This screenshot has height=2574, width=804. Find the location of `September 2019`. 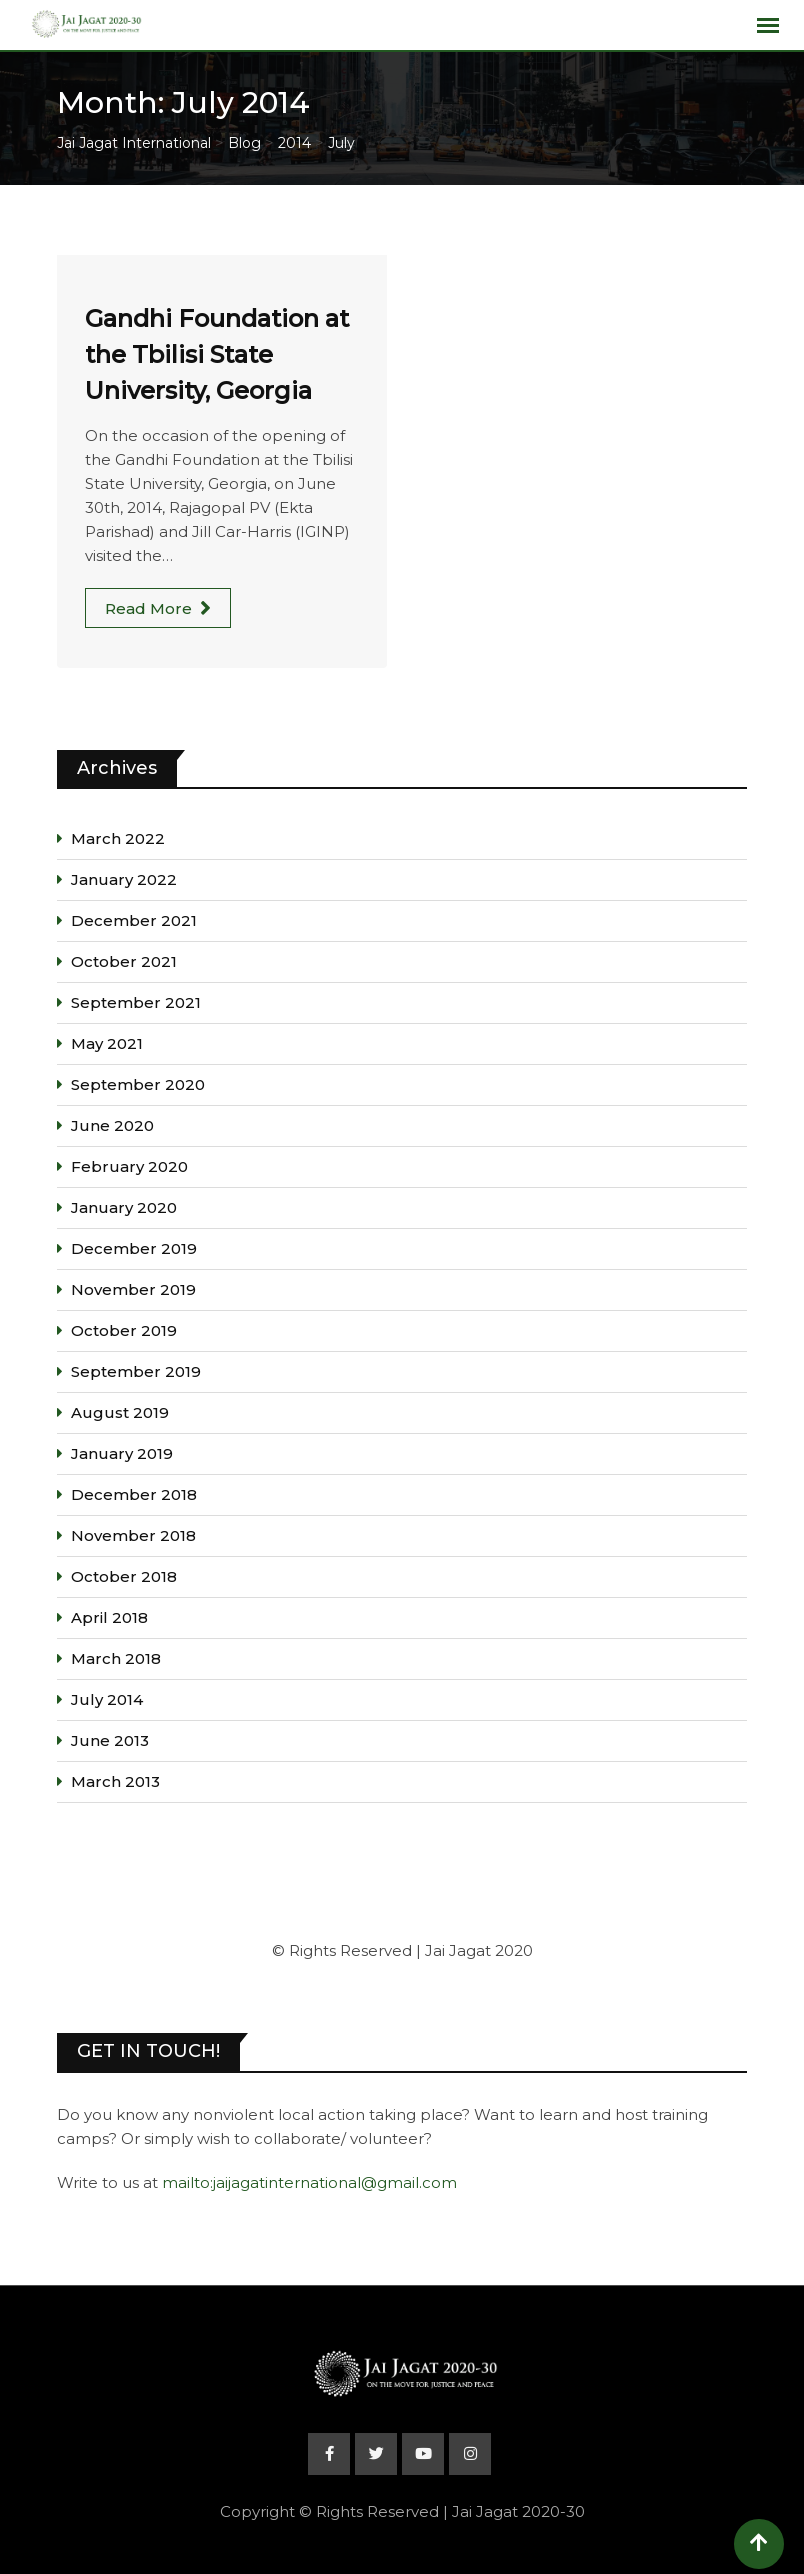

September 2019 is located at coordinates (136, 1371).